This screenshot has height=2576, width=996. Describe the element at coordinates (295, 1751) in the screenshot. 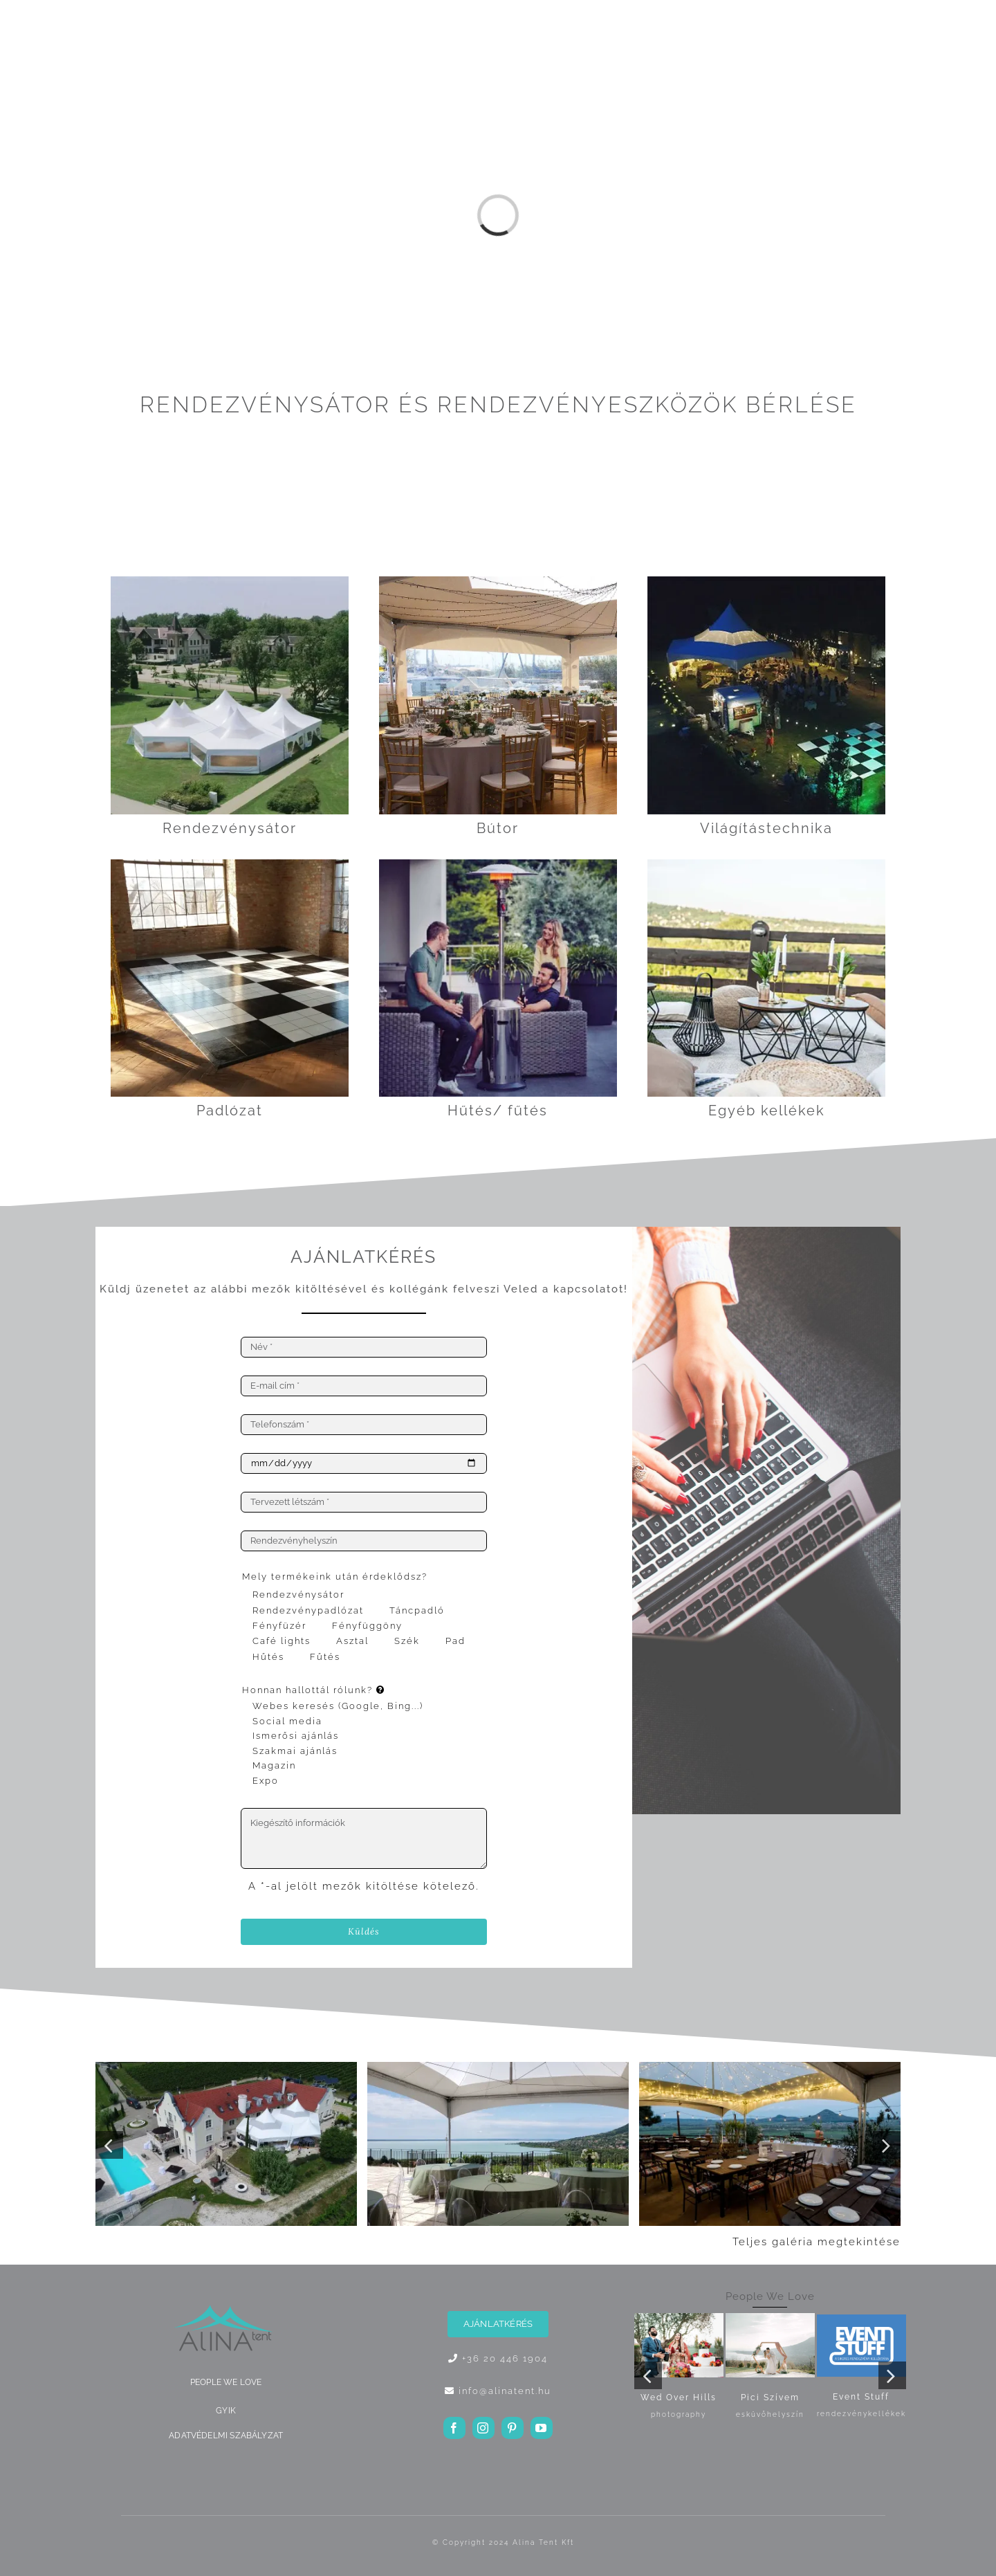

I see `Szakmai ajánlás` at that location.